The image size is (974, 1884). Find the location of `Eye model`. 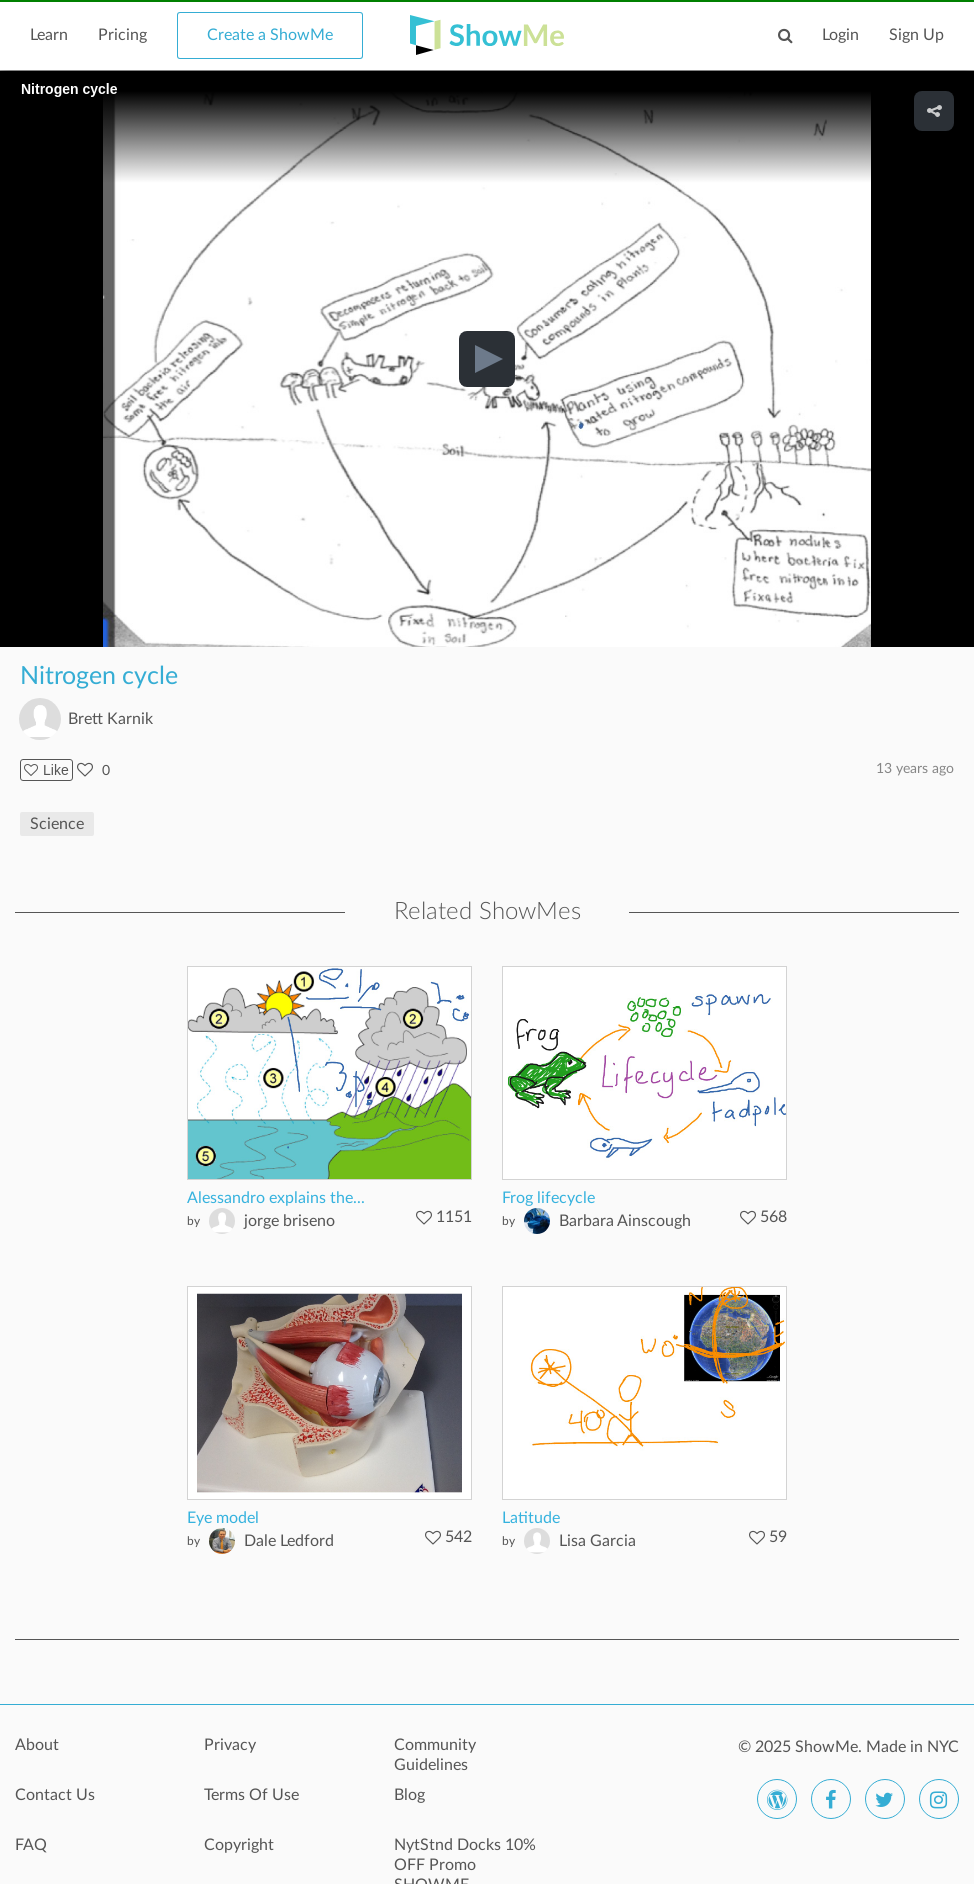

Eye model is located at coordinates (223, 1518).